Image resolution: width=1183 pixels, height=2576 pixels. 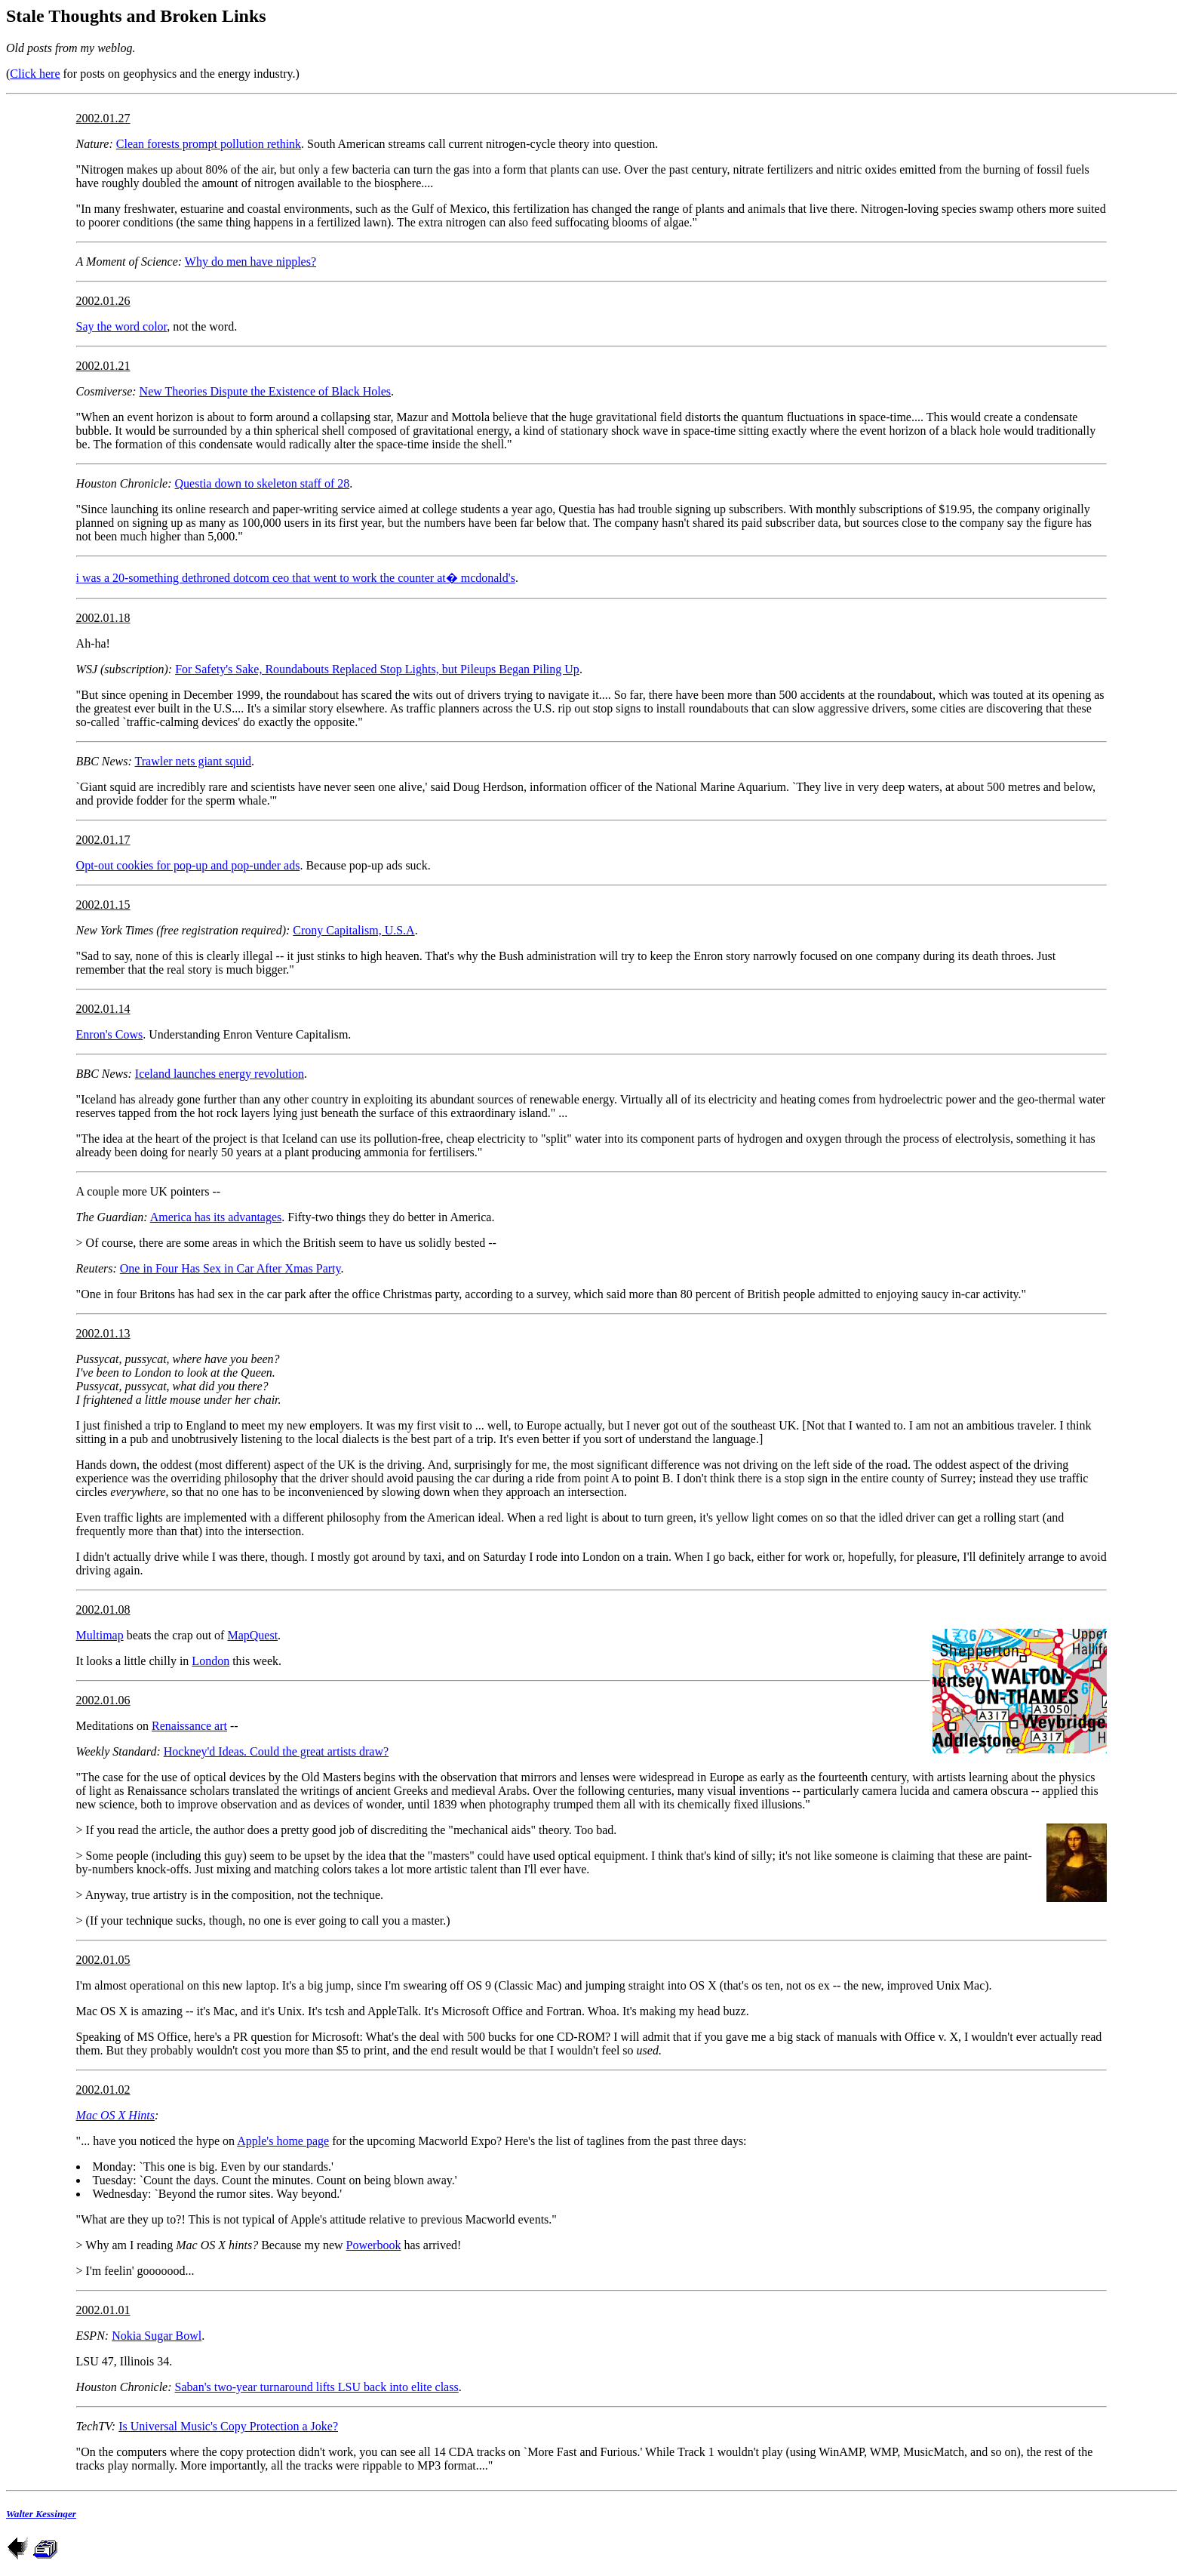 I want to click on Is Universal Music's Copy Protection a Joke?, so click(x=228, y=2426).